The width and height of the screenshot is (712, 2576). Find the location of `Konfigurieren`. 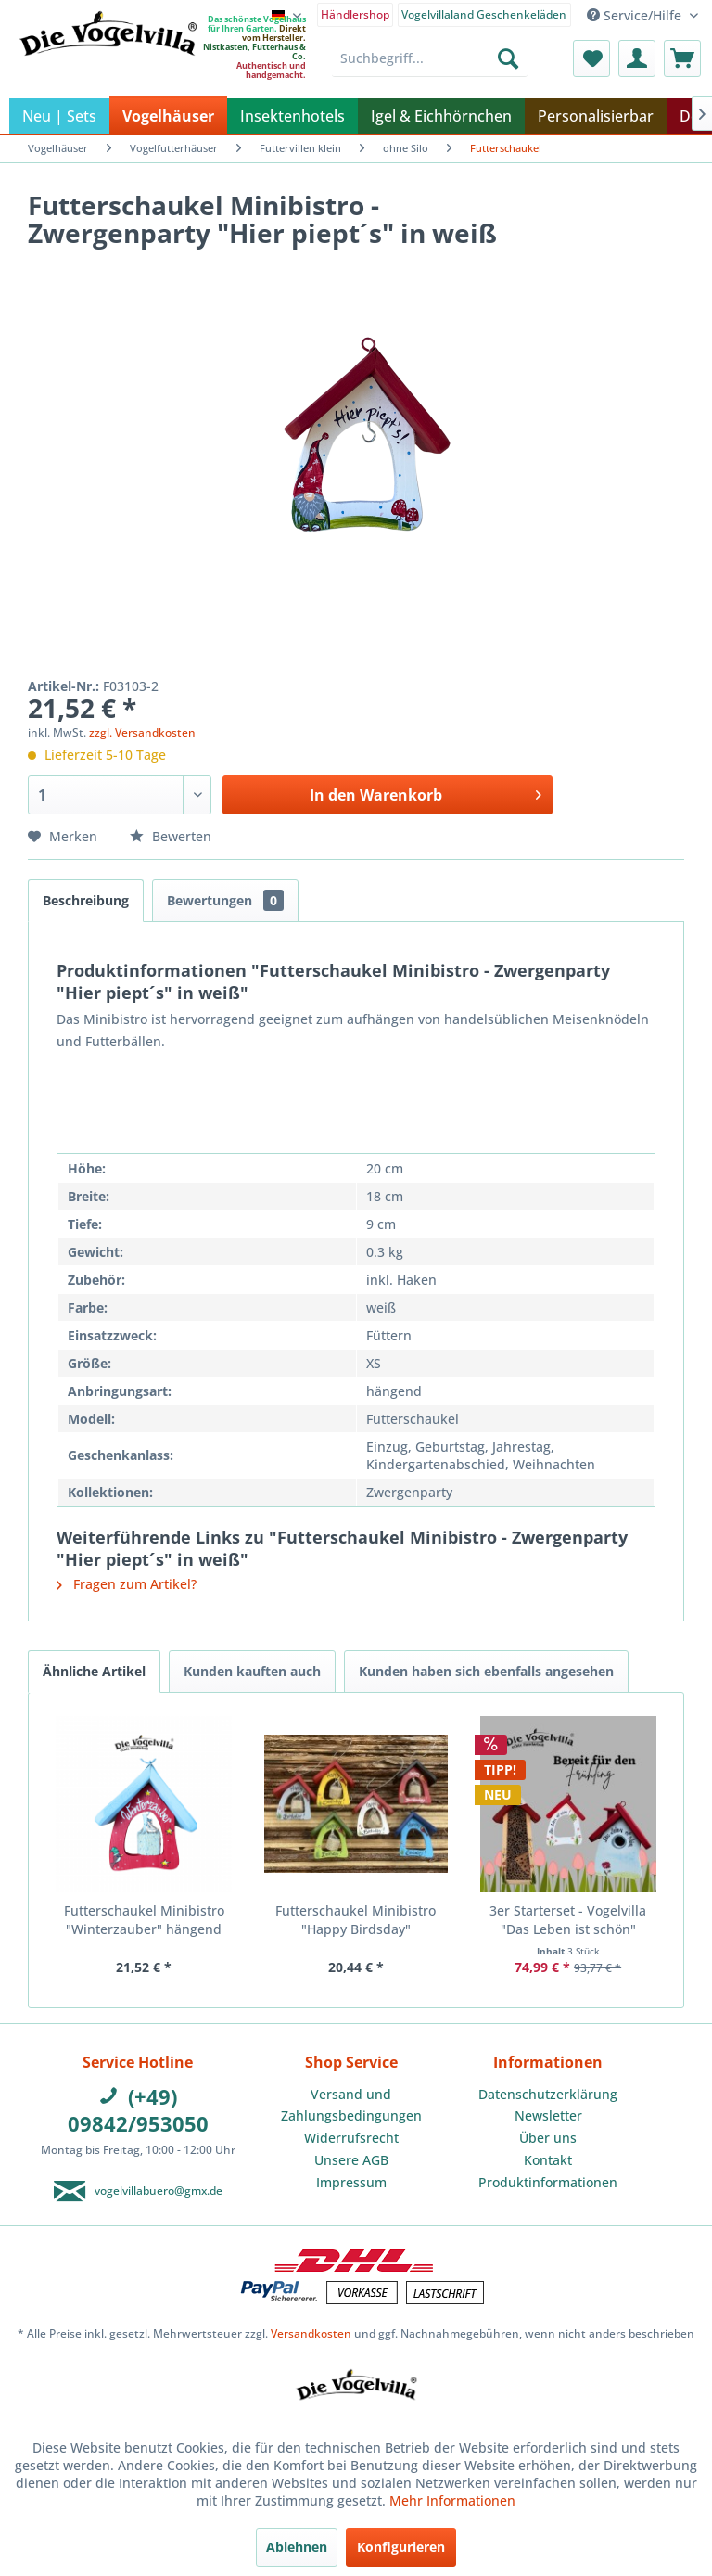

Konfigurieren is located at coordinates (401, 2547).